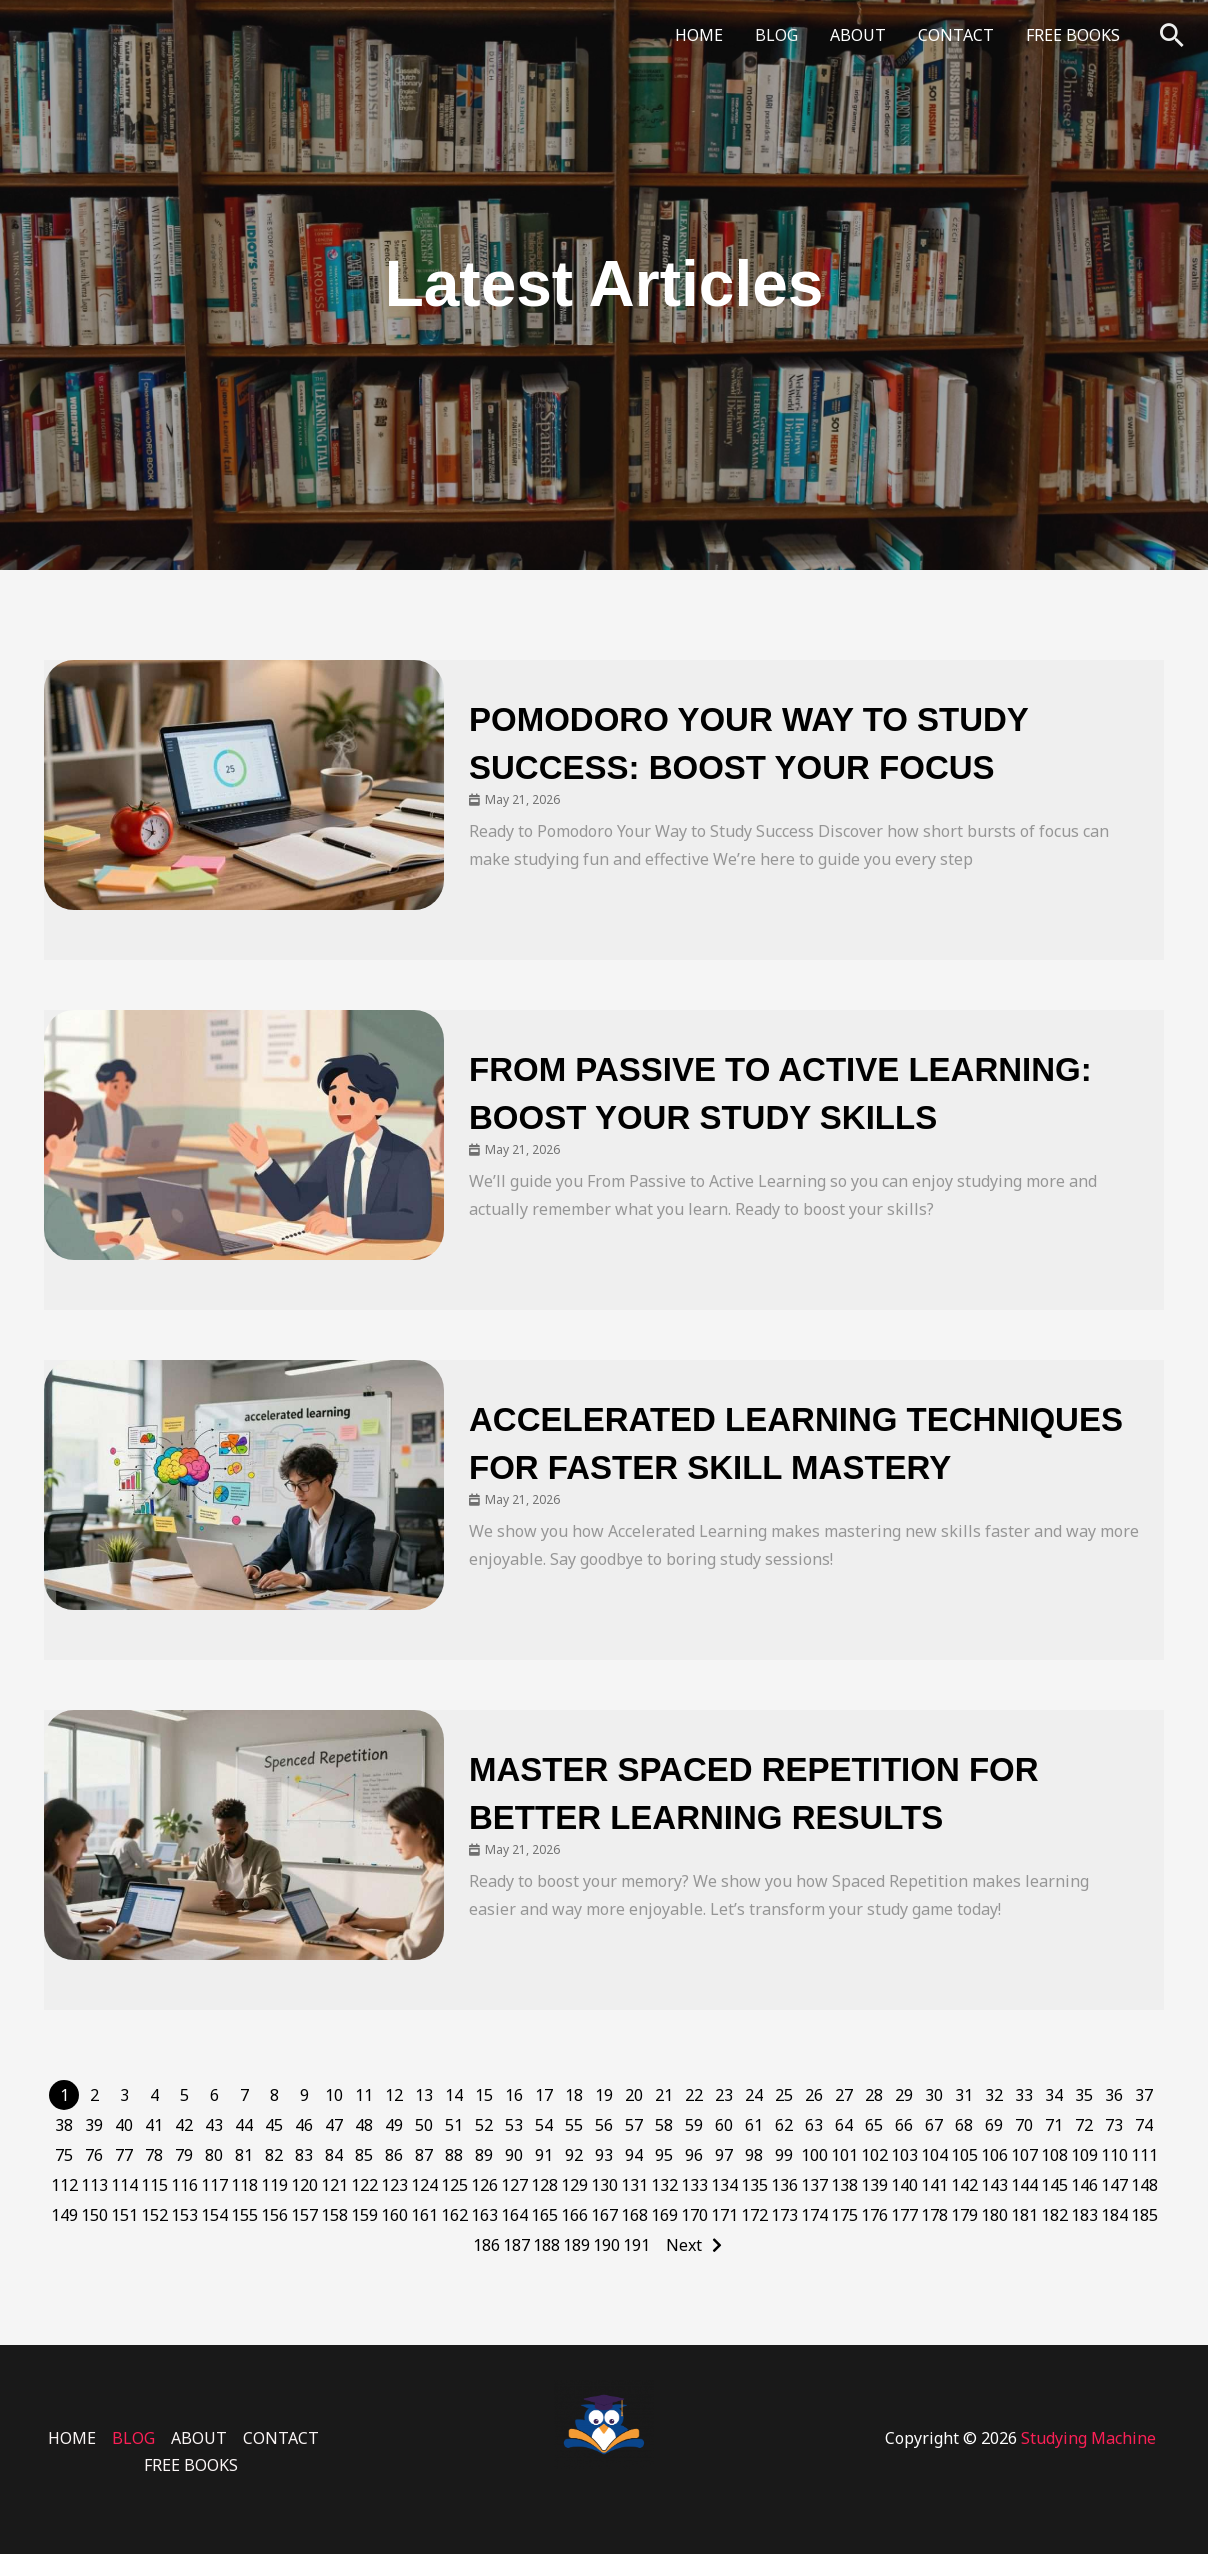 Image resolution: width=1208 pixels, height=2554 pixels. I want to click on 141, so click(934, 2185).